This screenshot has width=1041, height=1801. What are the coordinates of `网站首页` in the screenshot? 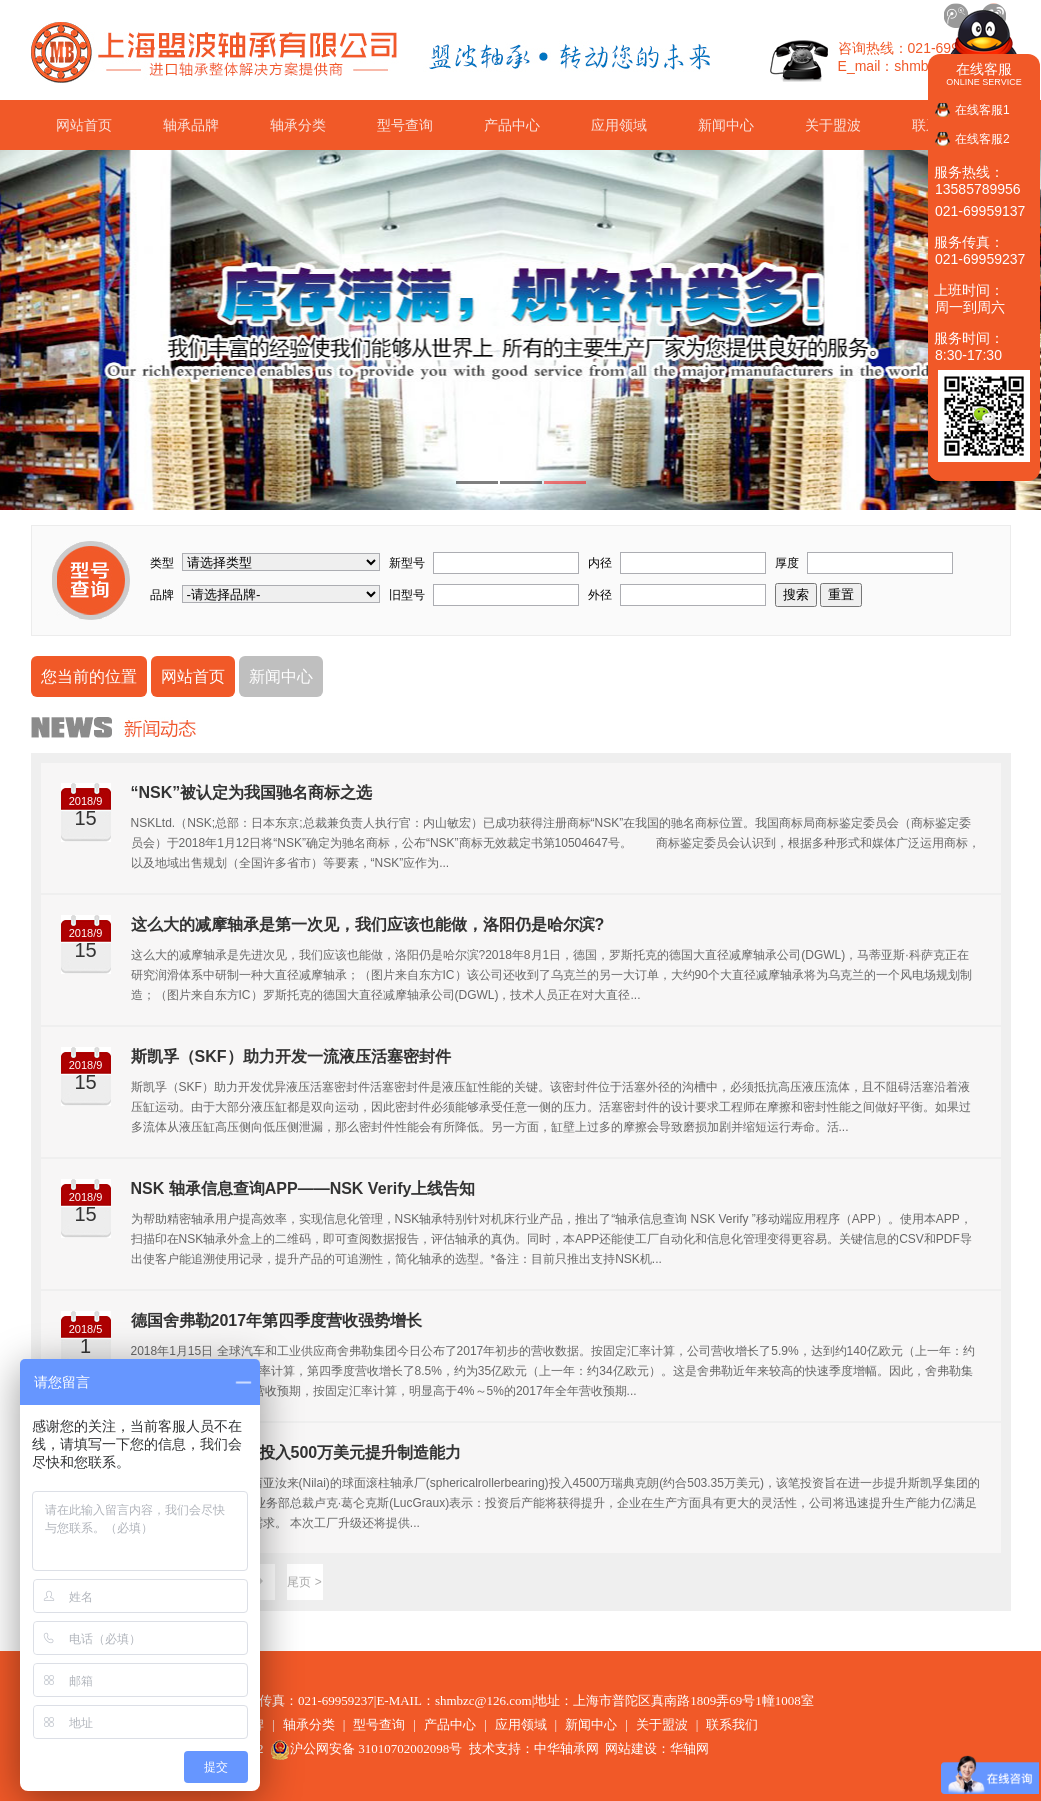 It's located at (84, 125).